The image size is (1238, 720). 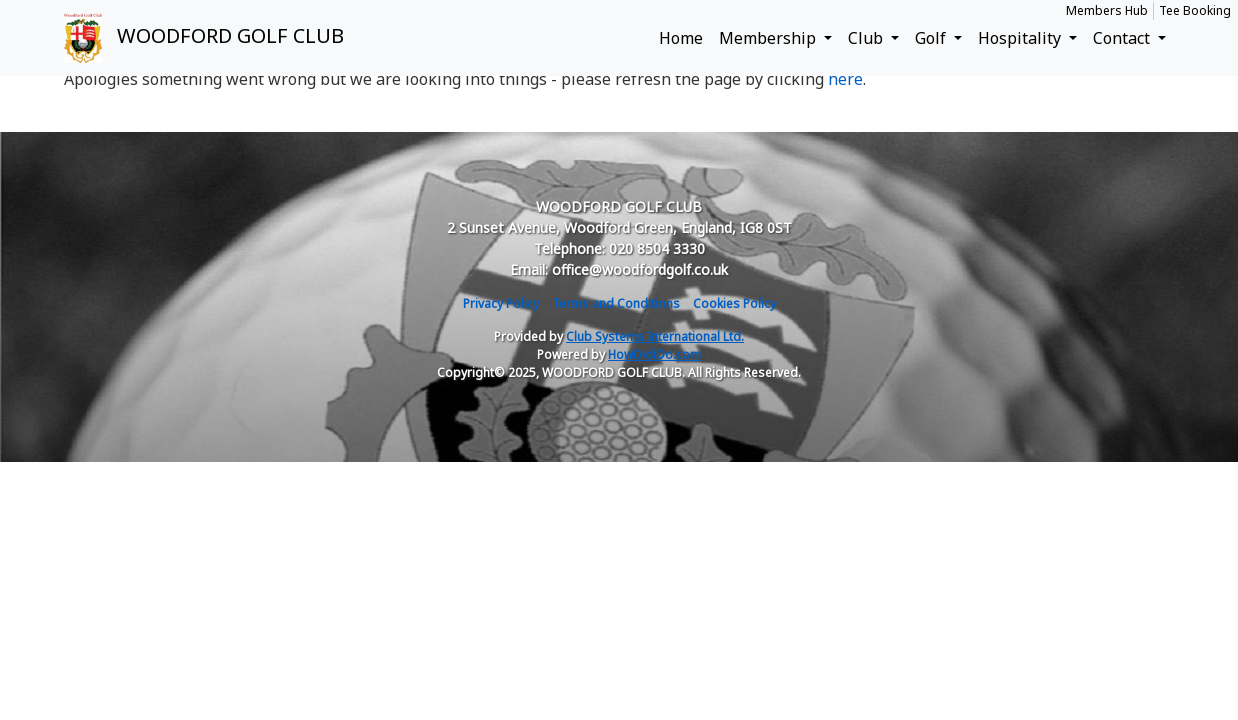 What do you see at coordinates (1123, 38) in the screenshot?
I see `Contact [button]` at bounding box center [1123, 38].